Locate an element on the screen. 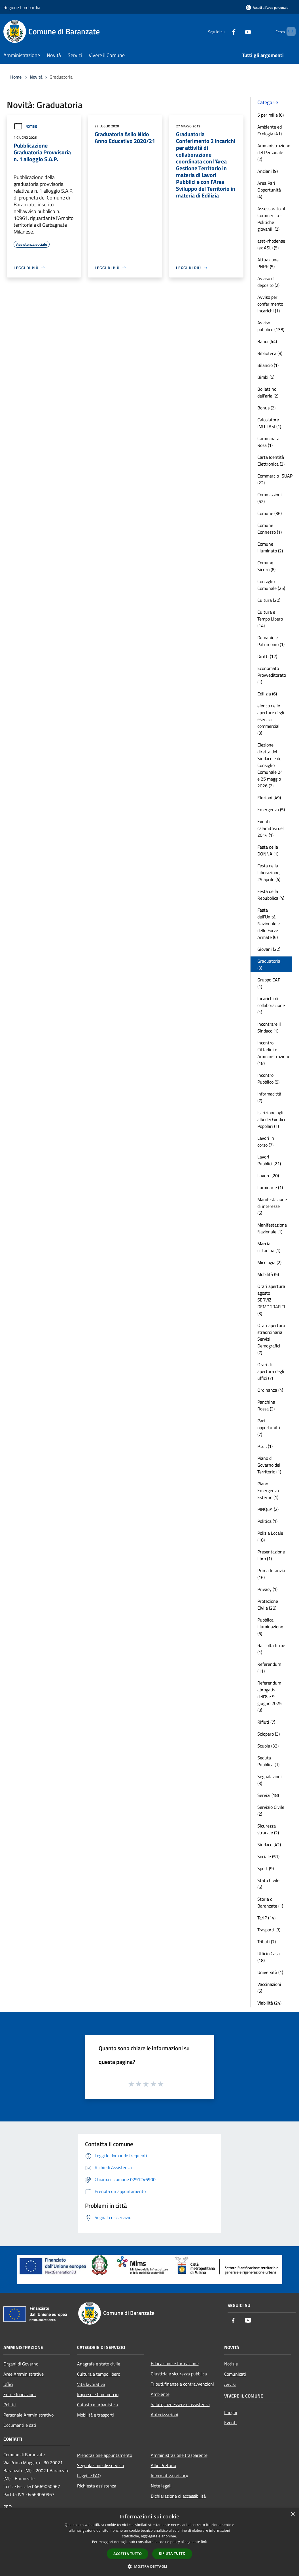  Sociale (51) is located at coordinates (268, 1856).